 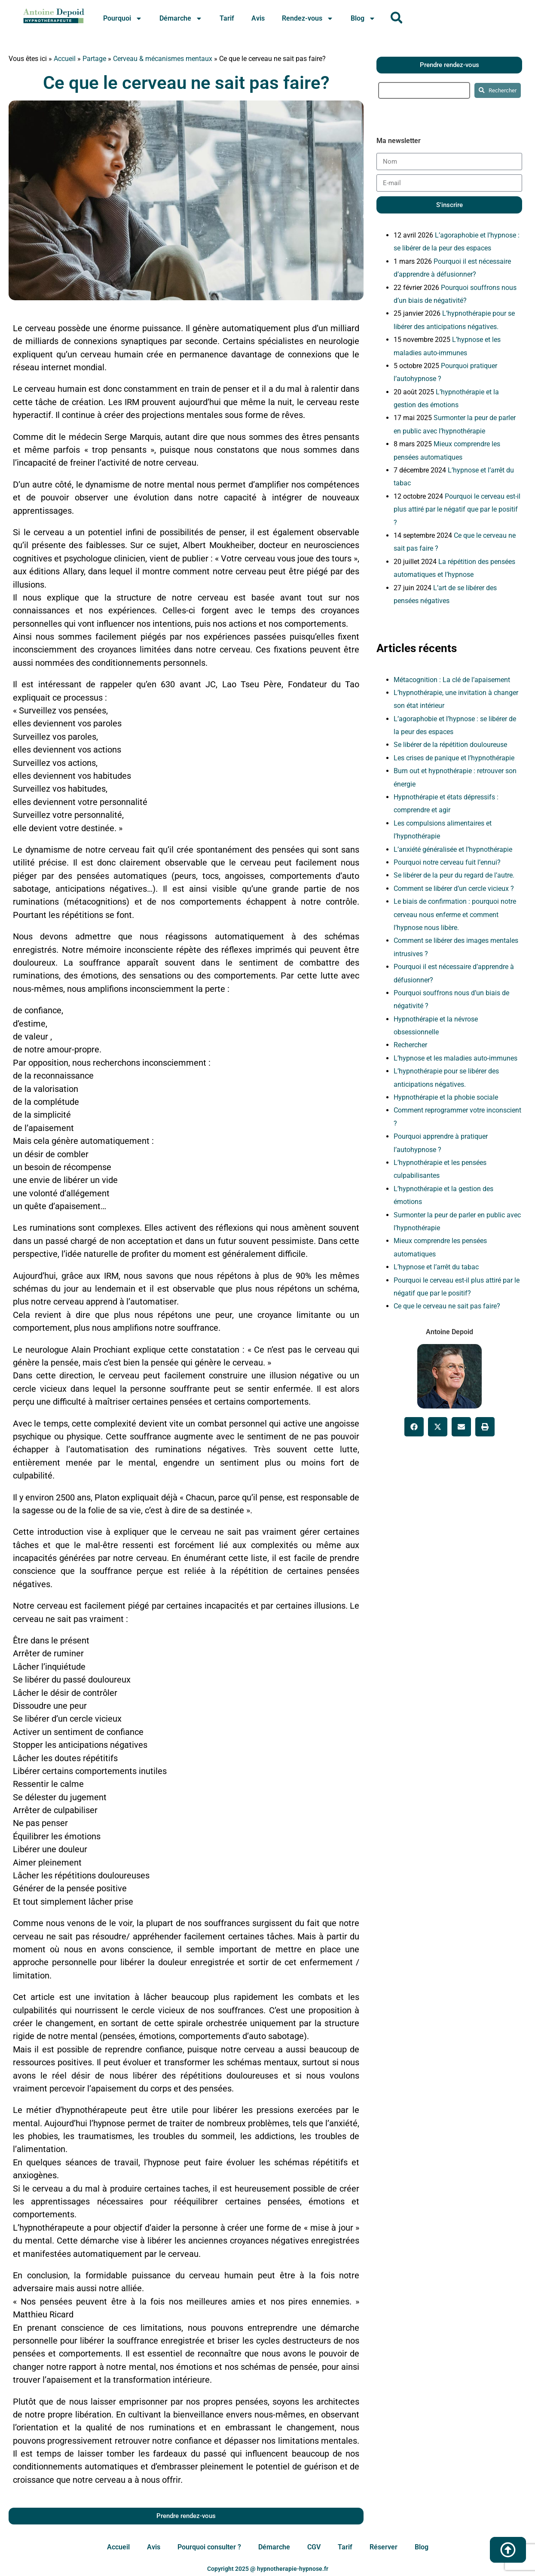 What do you see at coordinates (457, 509) in the screenshot?
I see `Pourquoi le cerveau est-il plus attiré par le négatif que par le positif ?` at bounding box center [457, 509].